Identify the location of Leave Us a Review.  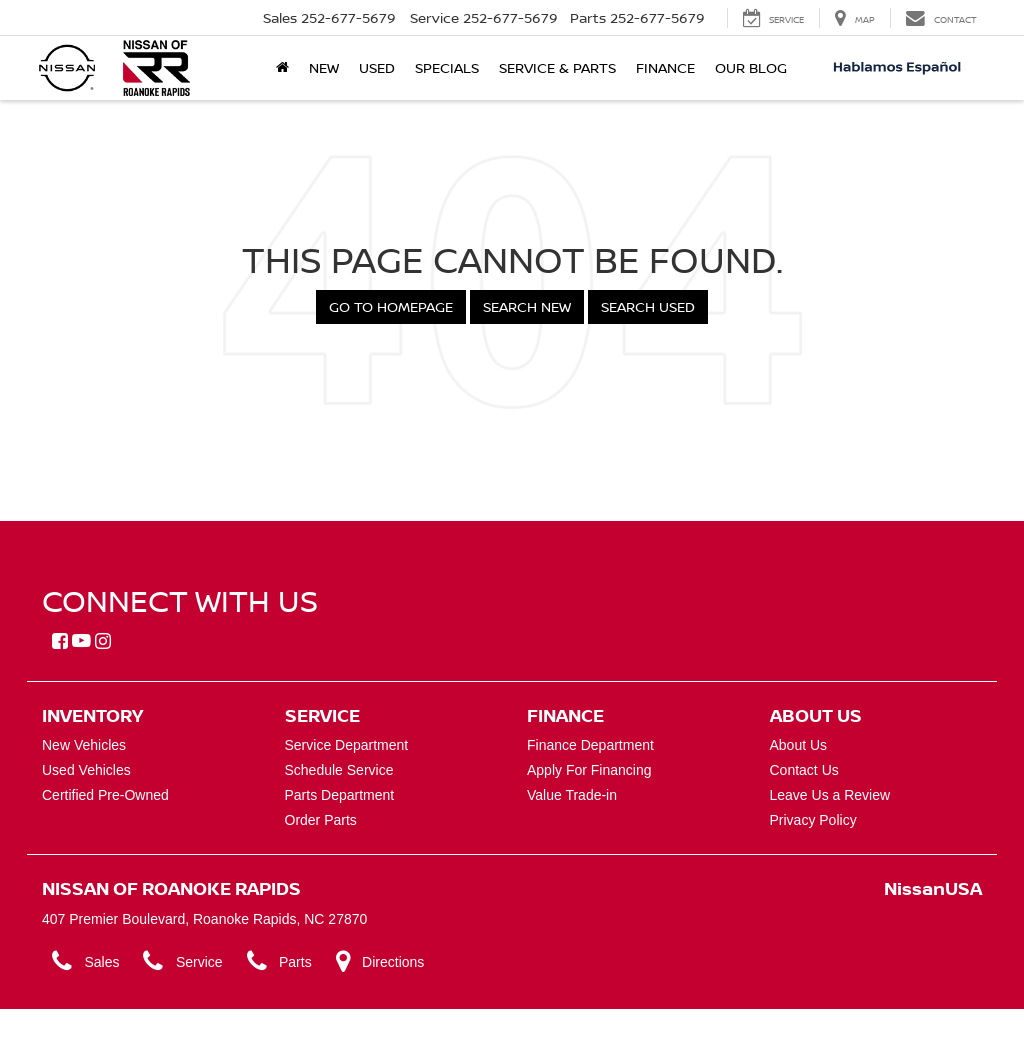
(830, 795).